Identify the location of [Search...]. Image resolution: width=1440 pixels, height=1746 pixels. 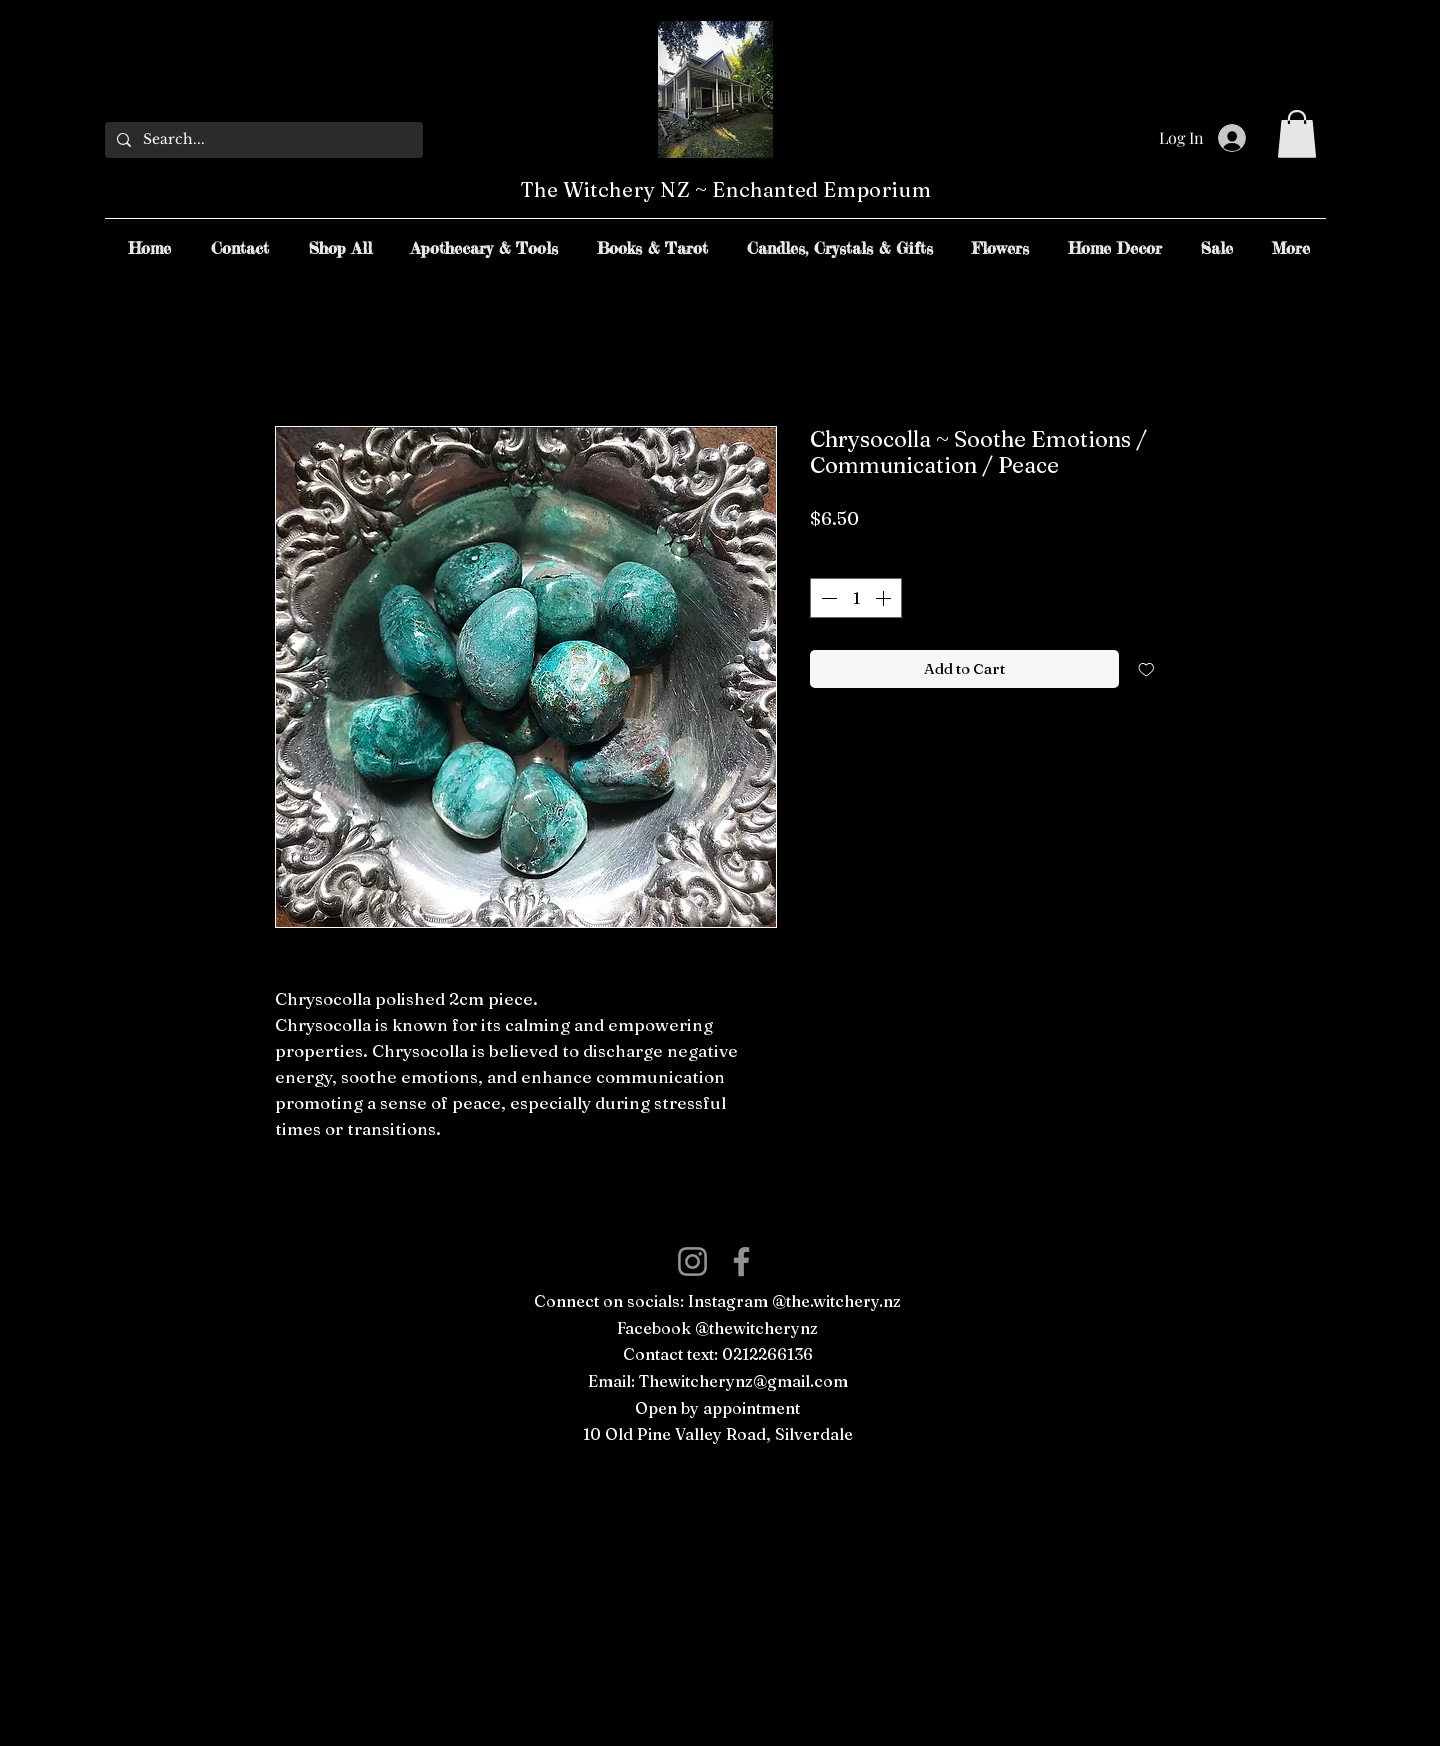
(262, 140).